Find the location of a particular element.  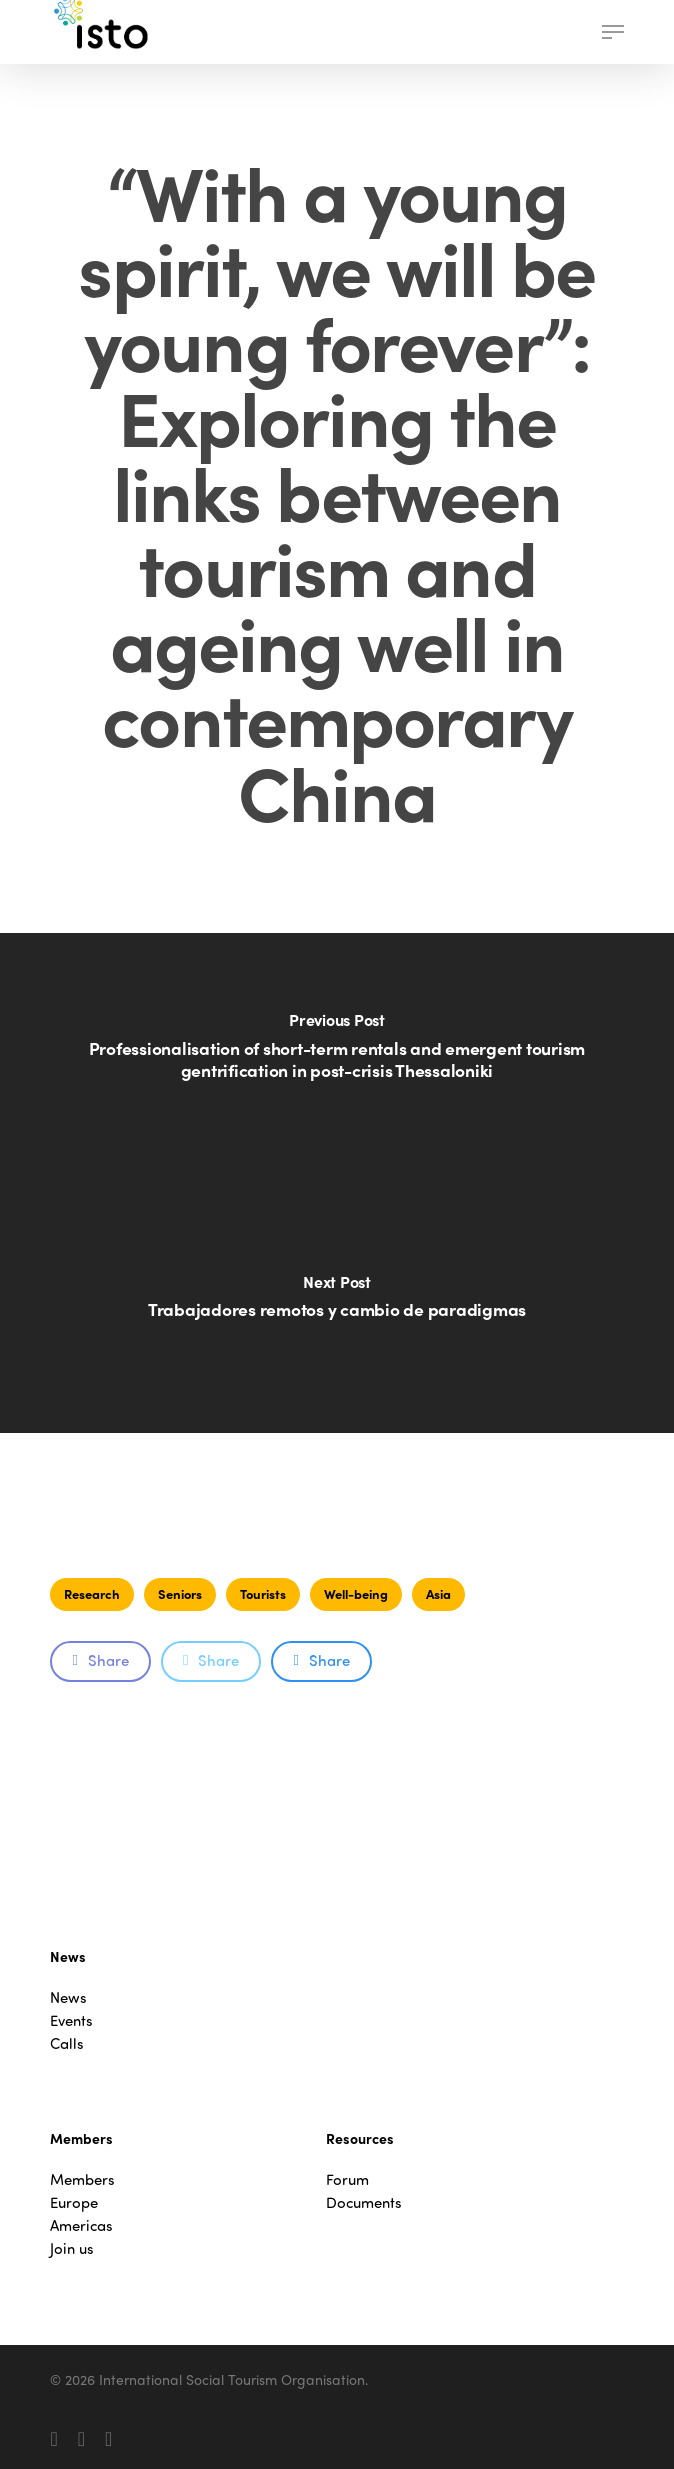

Members is located at coordinates (82, 2179).